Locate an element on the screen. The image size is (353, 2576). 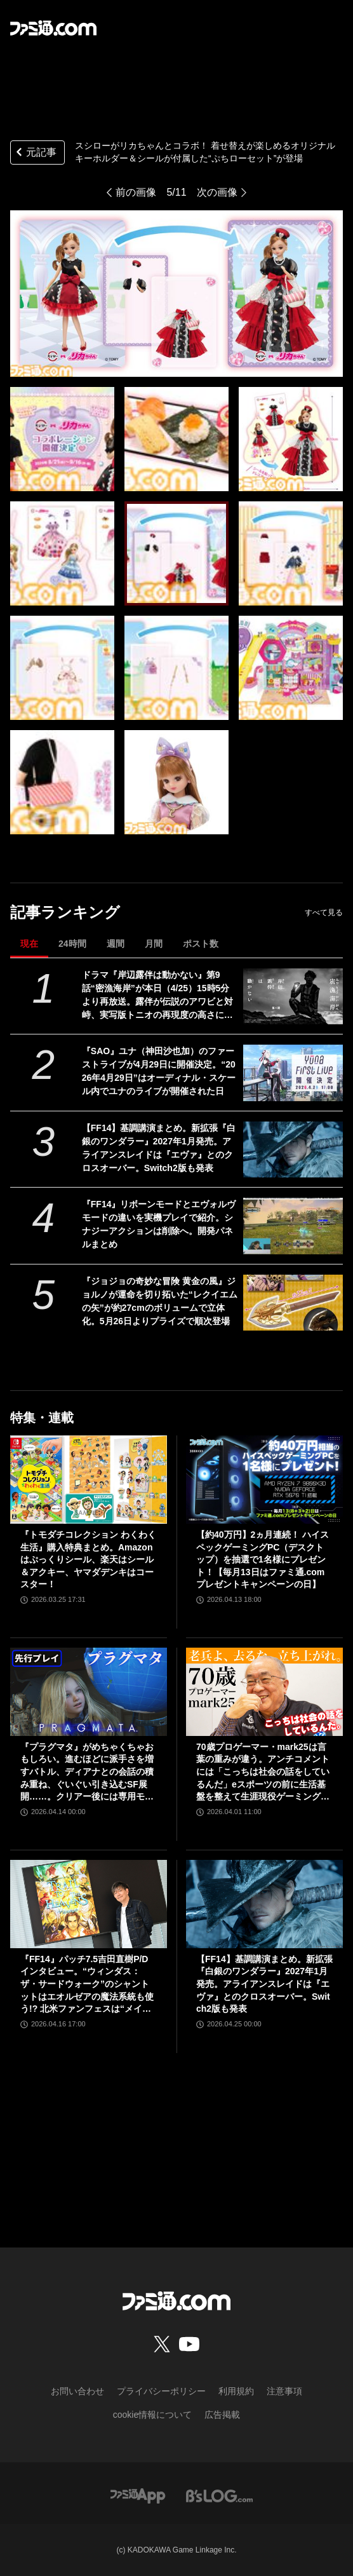
『SAO』ユナ（神田沙也加）のファーストライブが4月29日に開催決定。“2026年4月29日”はオーディナル・スケール内でユナのライブが開催された日 is located at coordinates (159, 1071).